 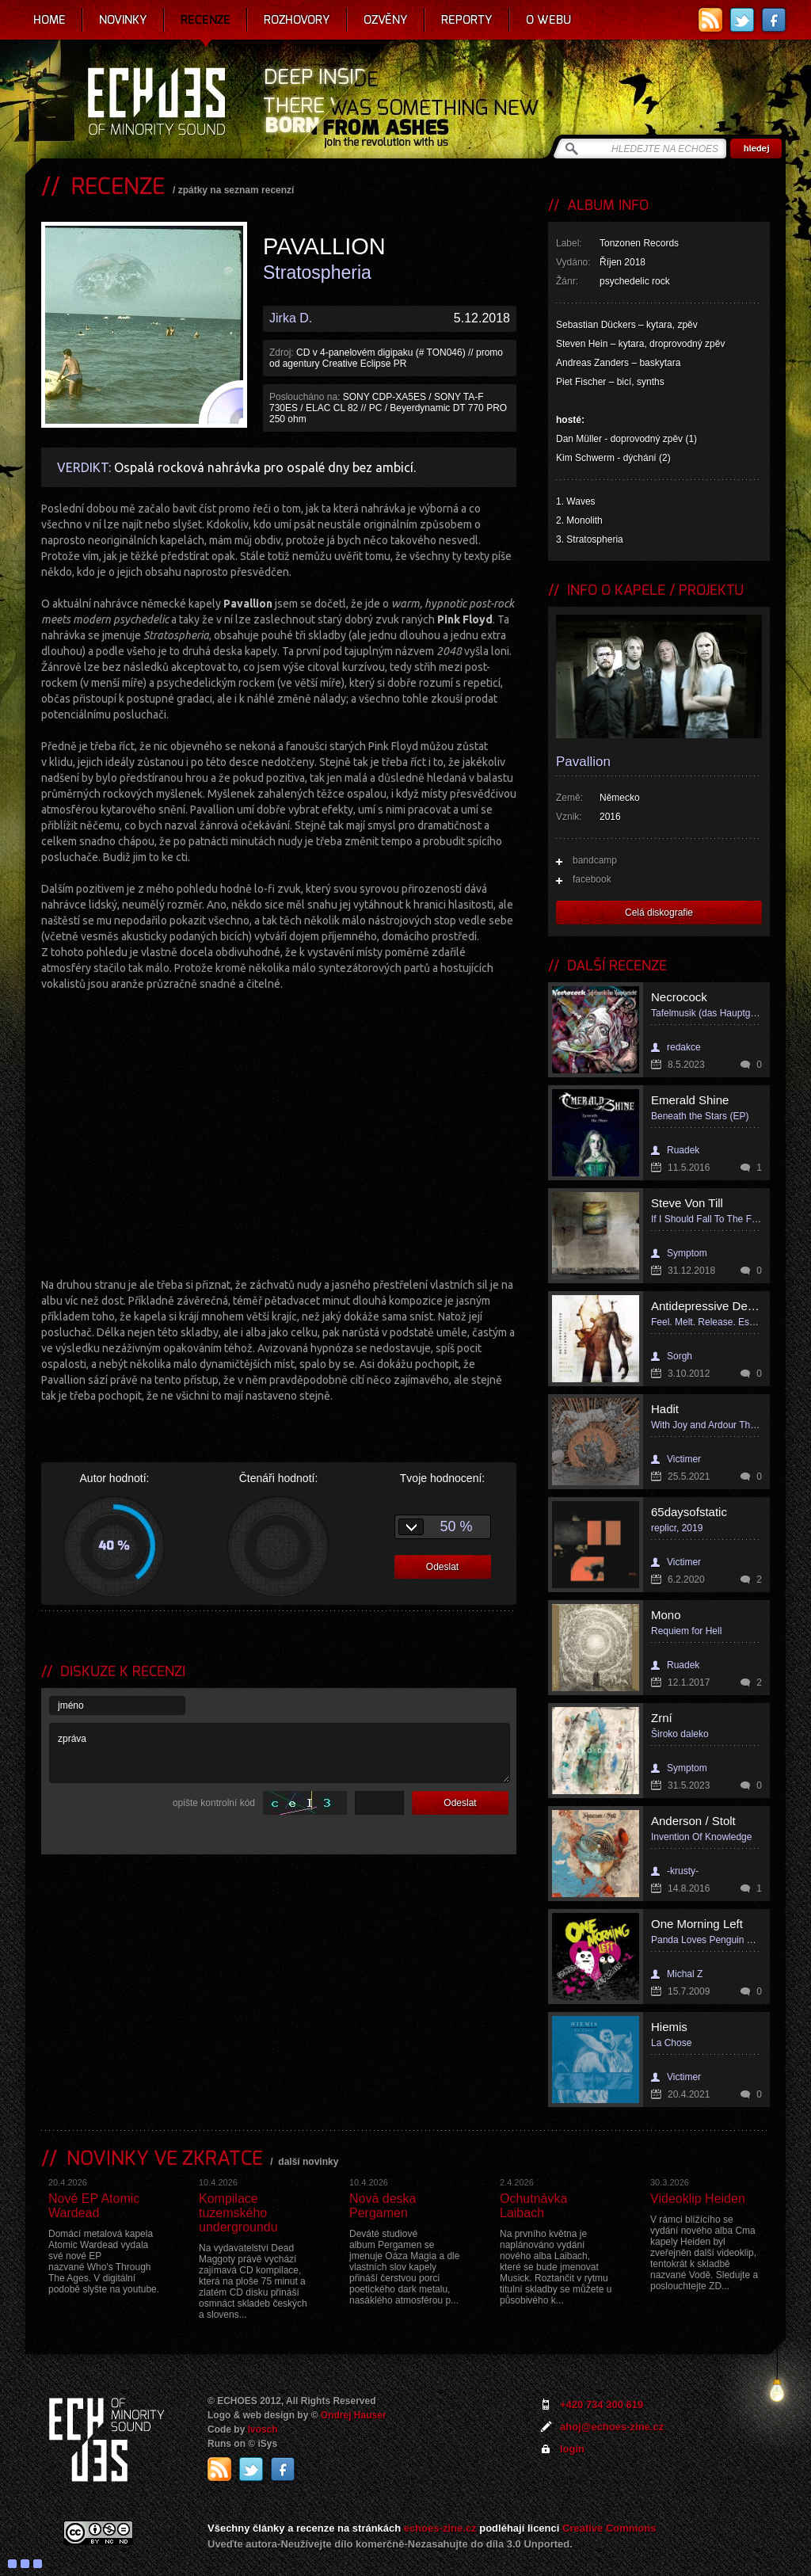 What do you see at coordinates (279, 1753) in the screenshot?
I see `zpráva` at bounding box center [279, 1753].